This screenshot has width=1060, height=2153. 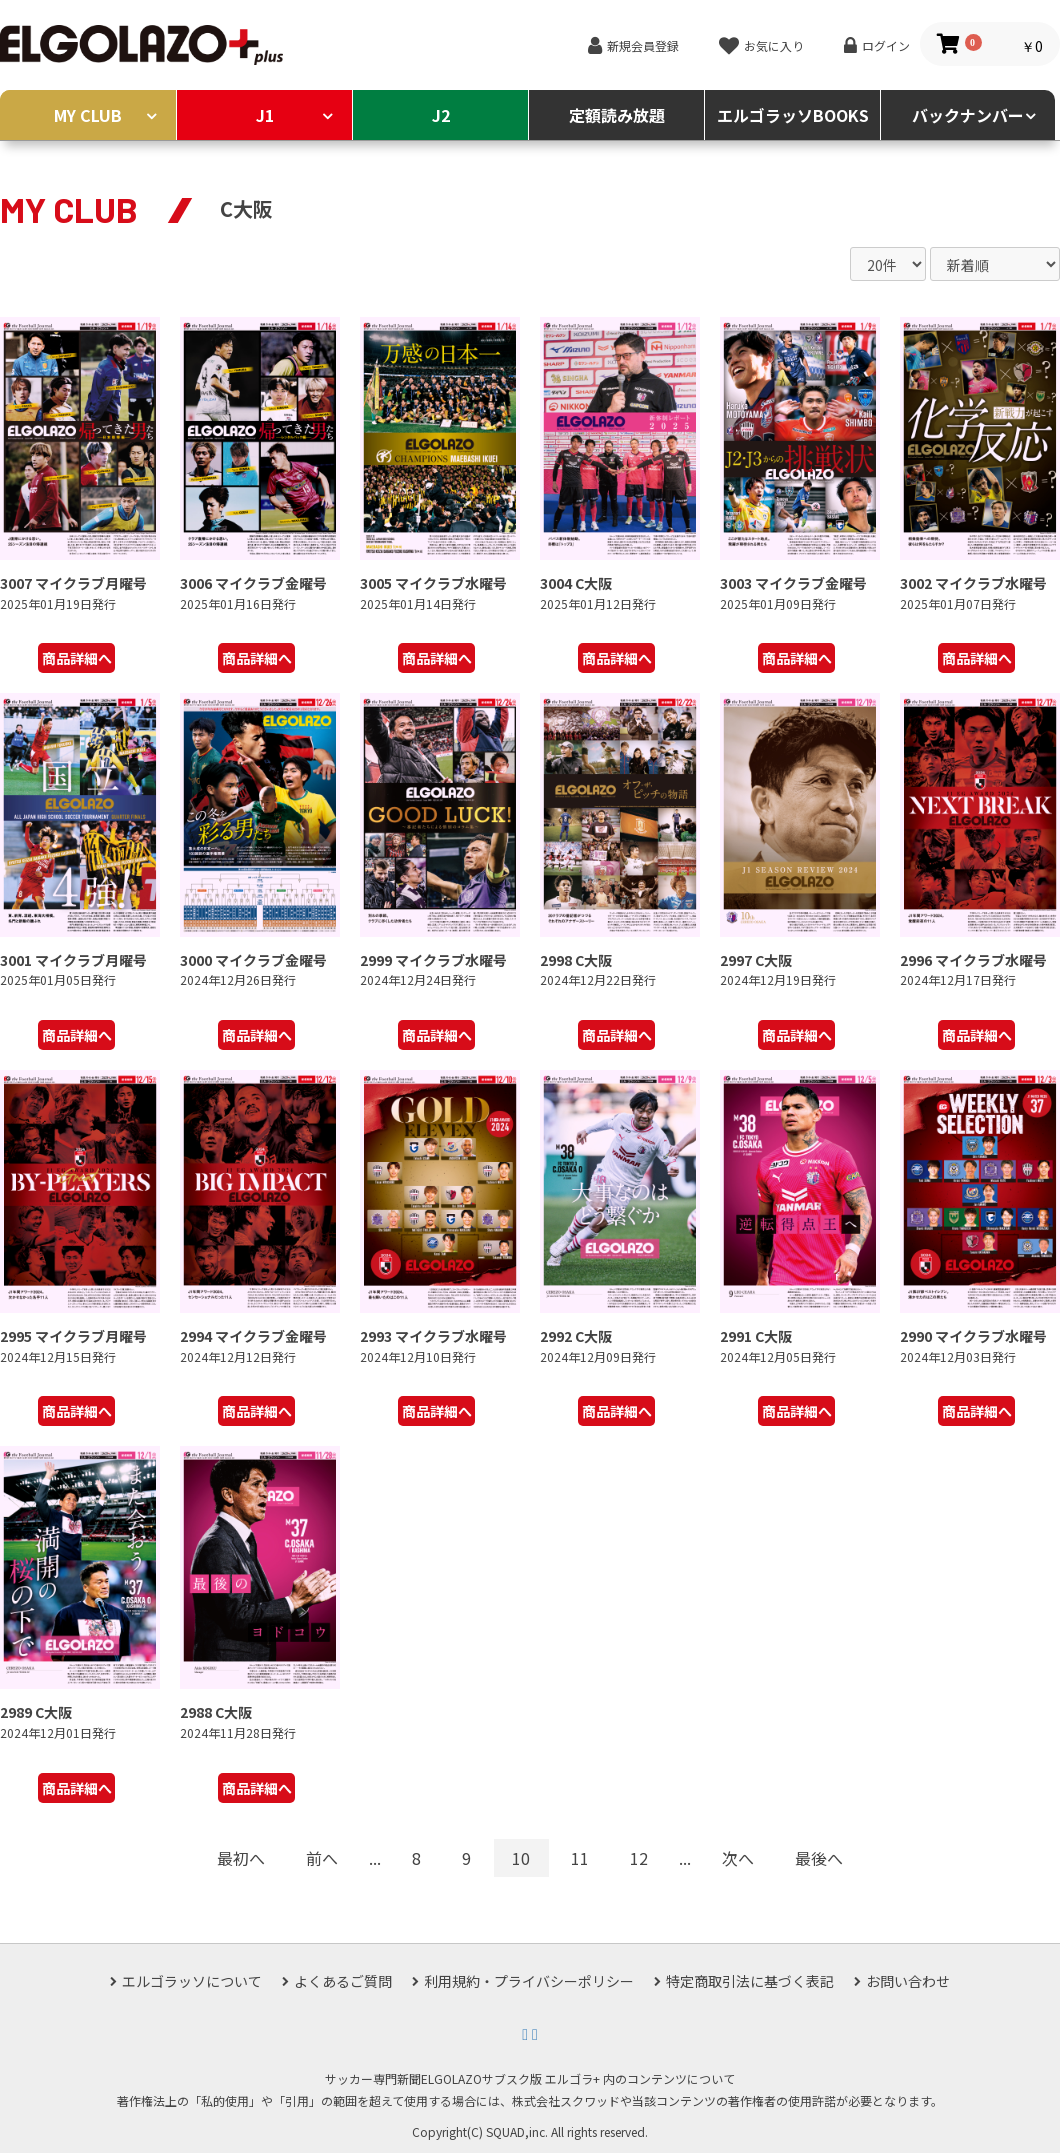 I want to click on よくあるご質問, so click(x=343, y=1981).